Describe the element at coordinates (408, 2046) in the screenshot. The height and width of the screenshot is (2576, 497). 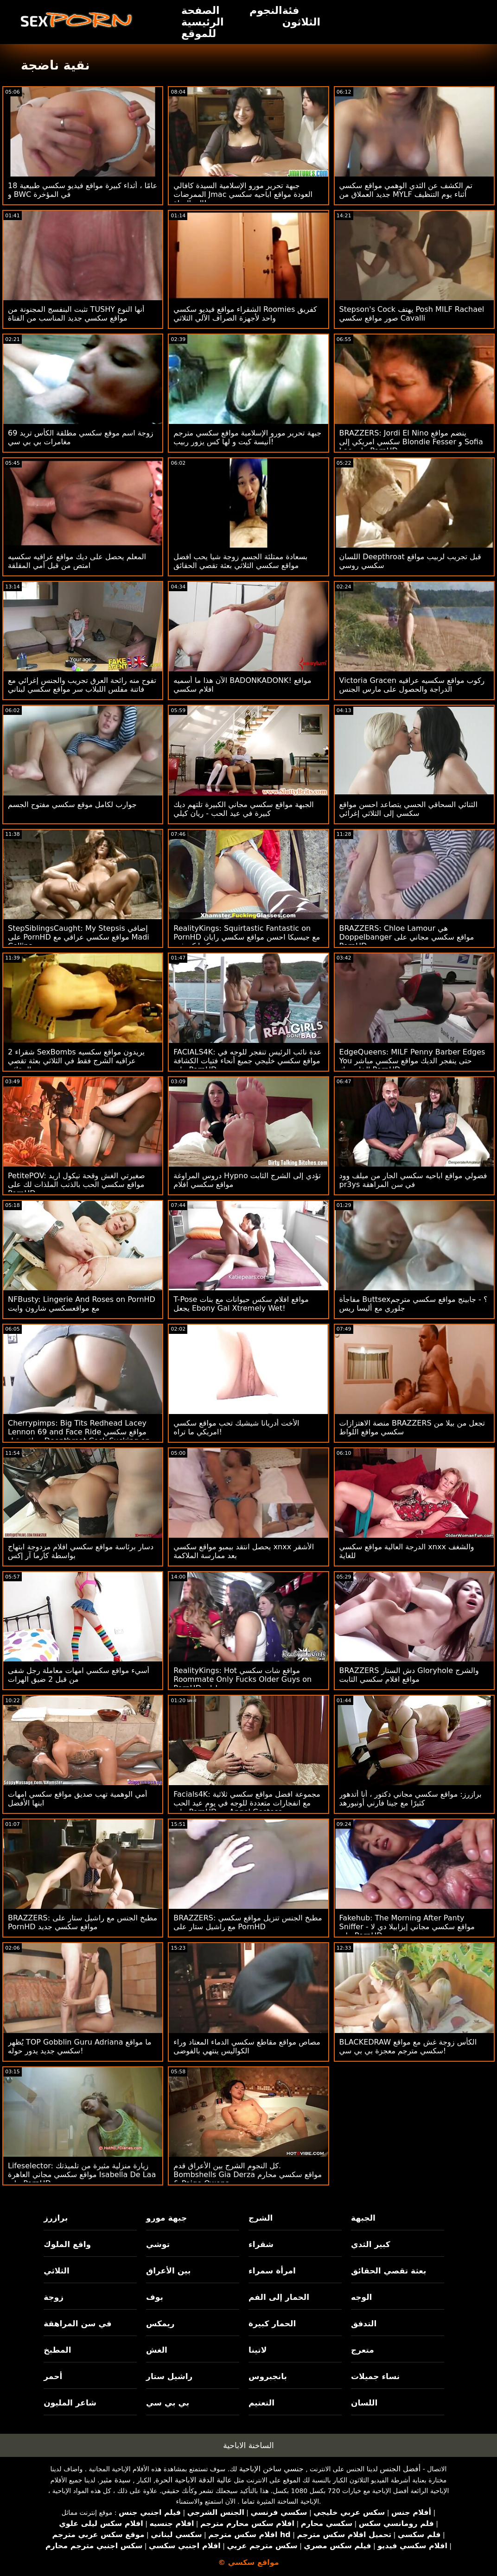
I see `BLACKEDRAW الكأس زوجة غش مع مواقع سكسي مترجم معجزة بي بي سي!` at that location.